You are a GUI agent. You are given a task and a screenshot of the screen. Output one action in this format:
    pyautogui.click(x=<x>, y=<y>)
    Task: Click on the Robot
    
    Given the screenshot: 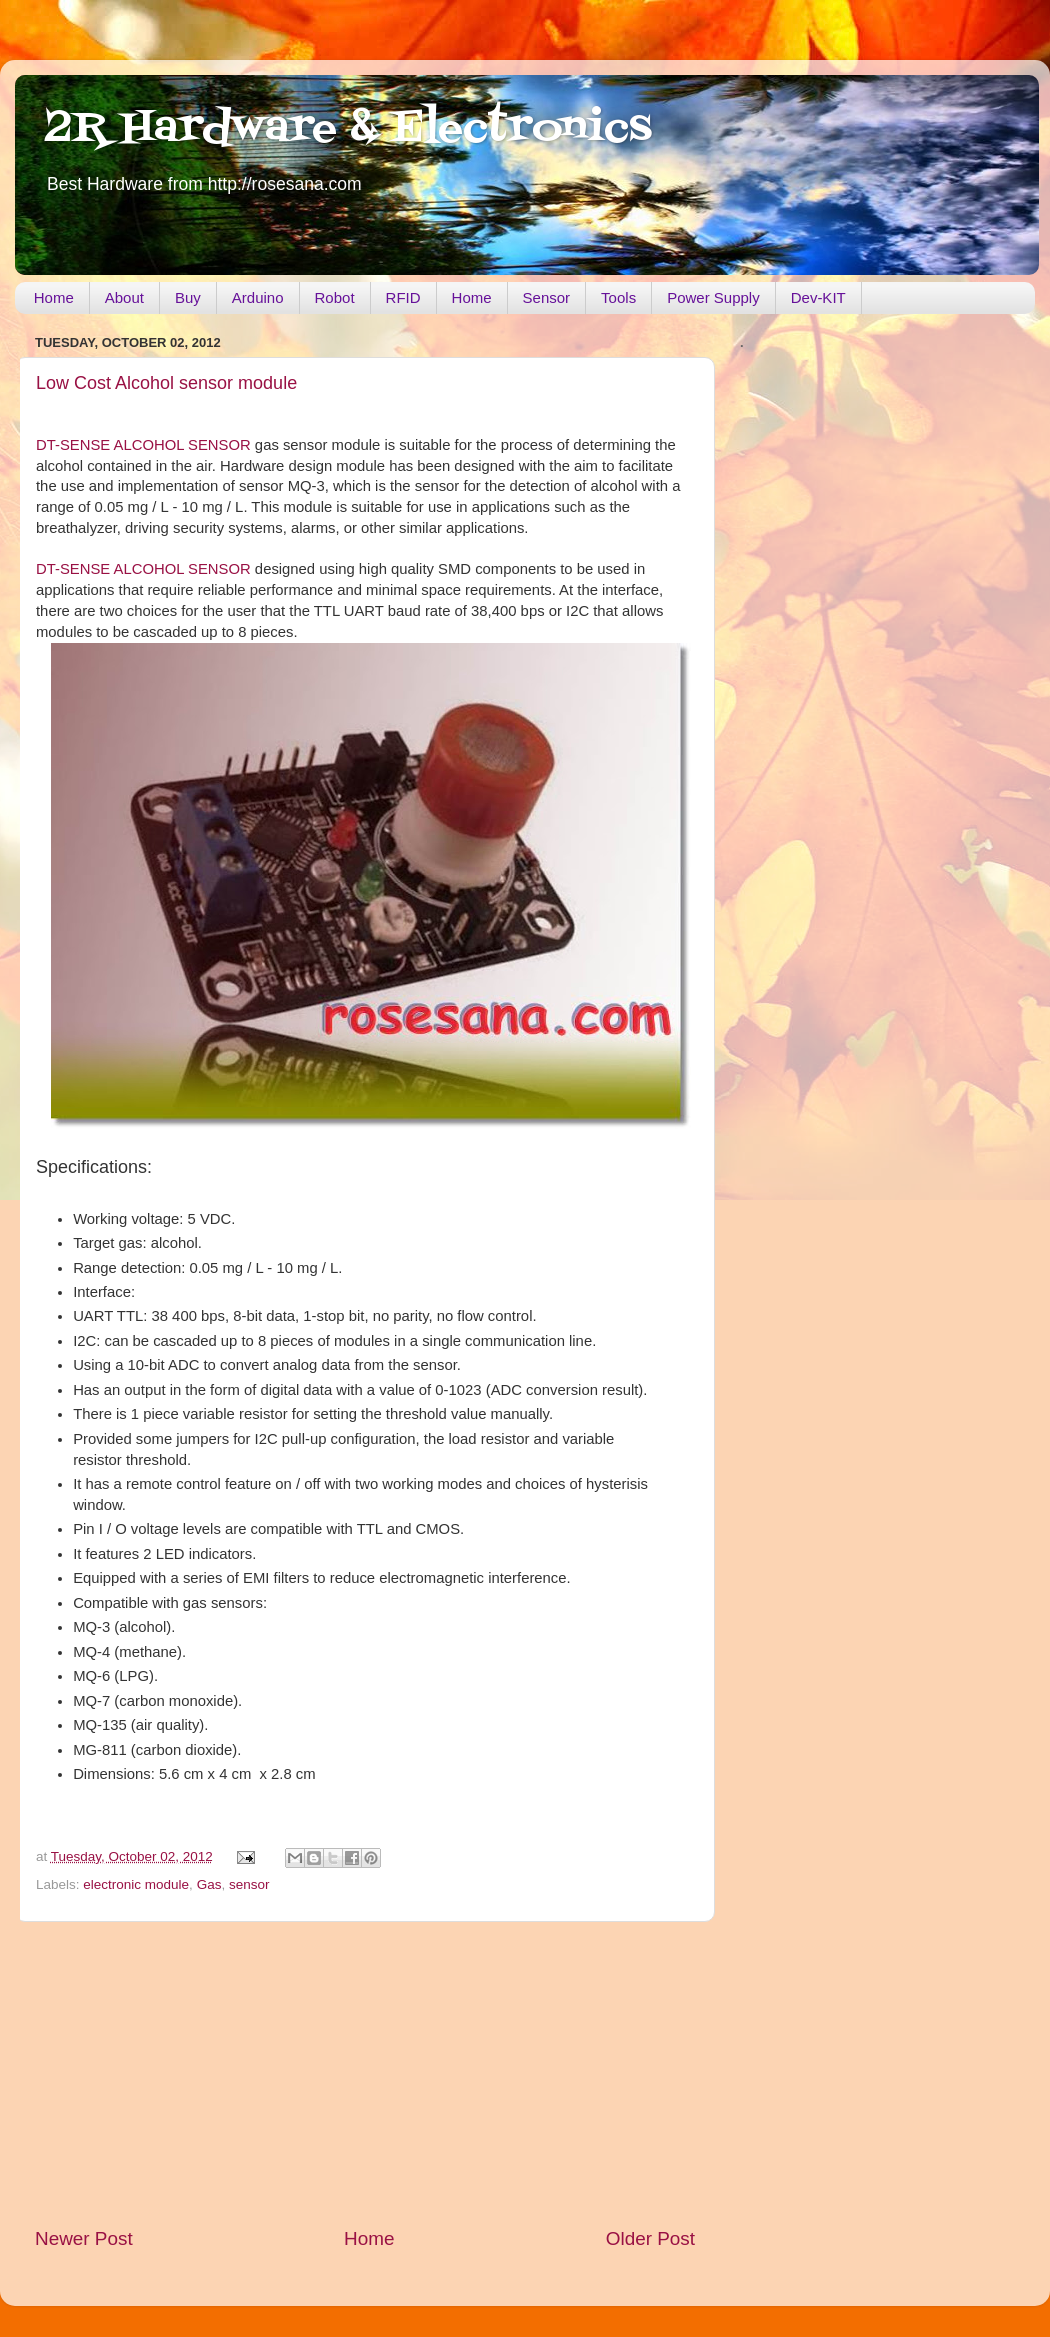 What is the action you would take?
    pyautogui.click(x=335, y=297)
    